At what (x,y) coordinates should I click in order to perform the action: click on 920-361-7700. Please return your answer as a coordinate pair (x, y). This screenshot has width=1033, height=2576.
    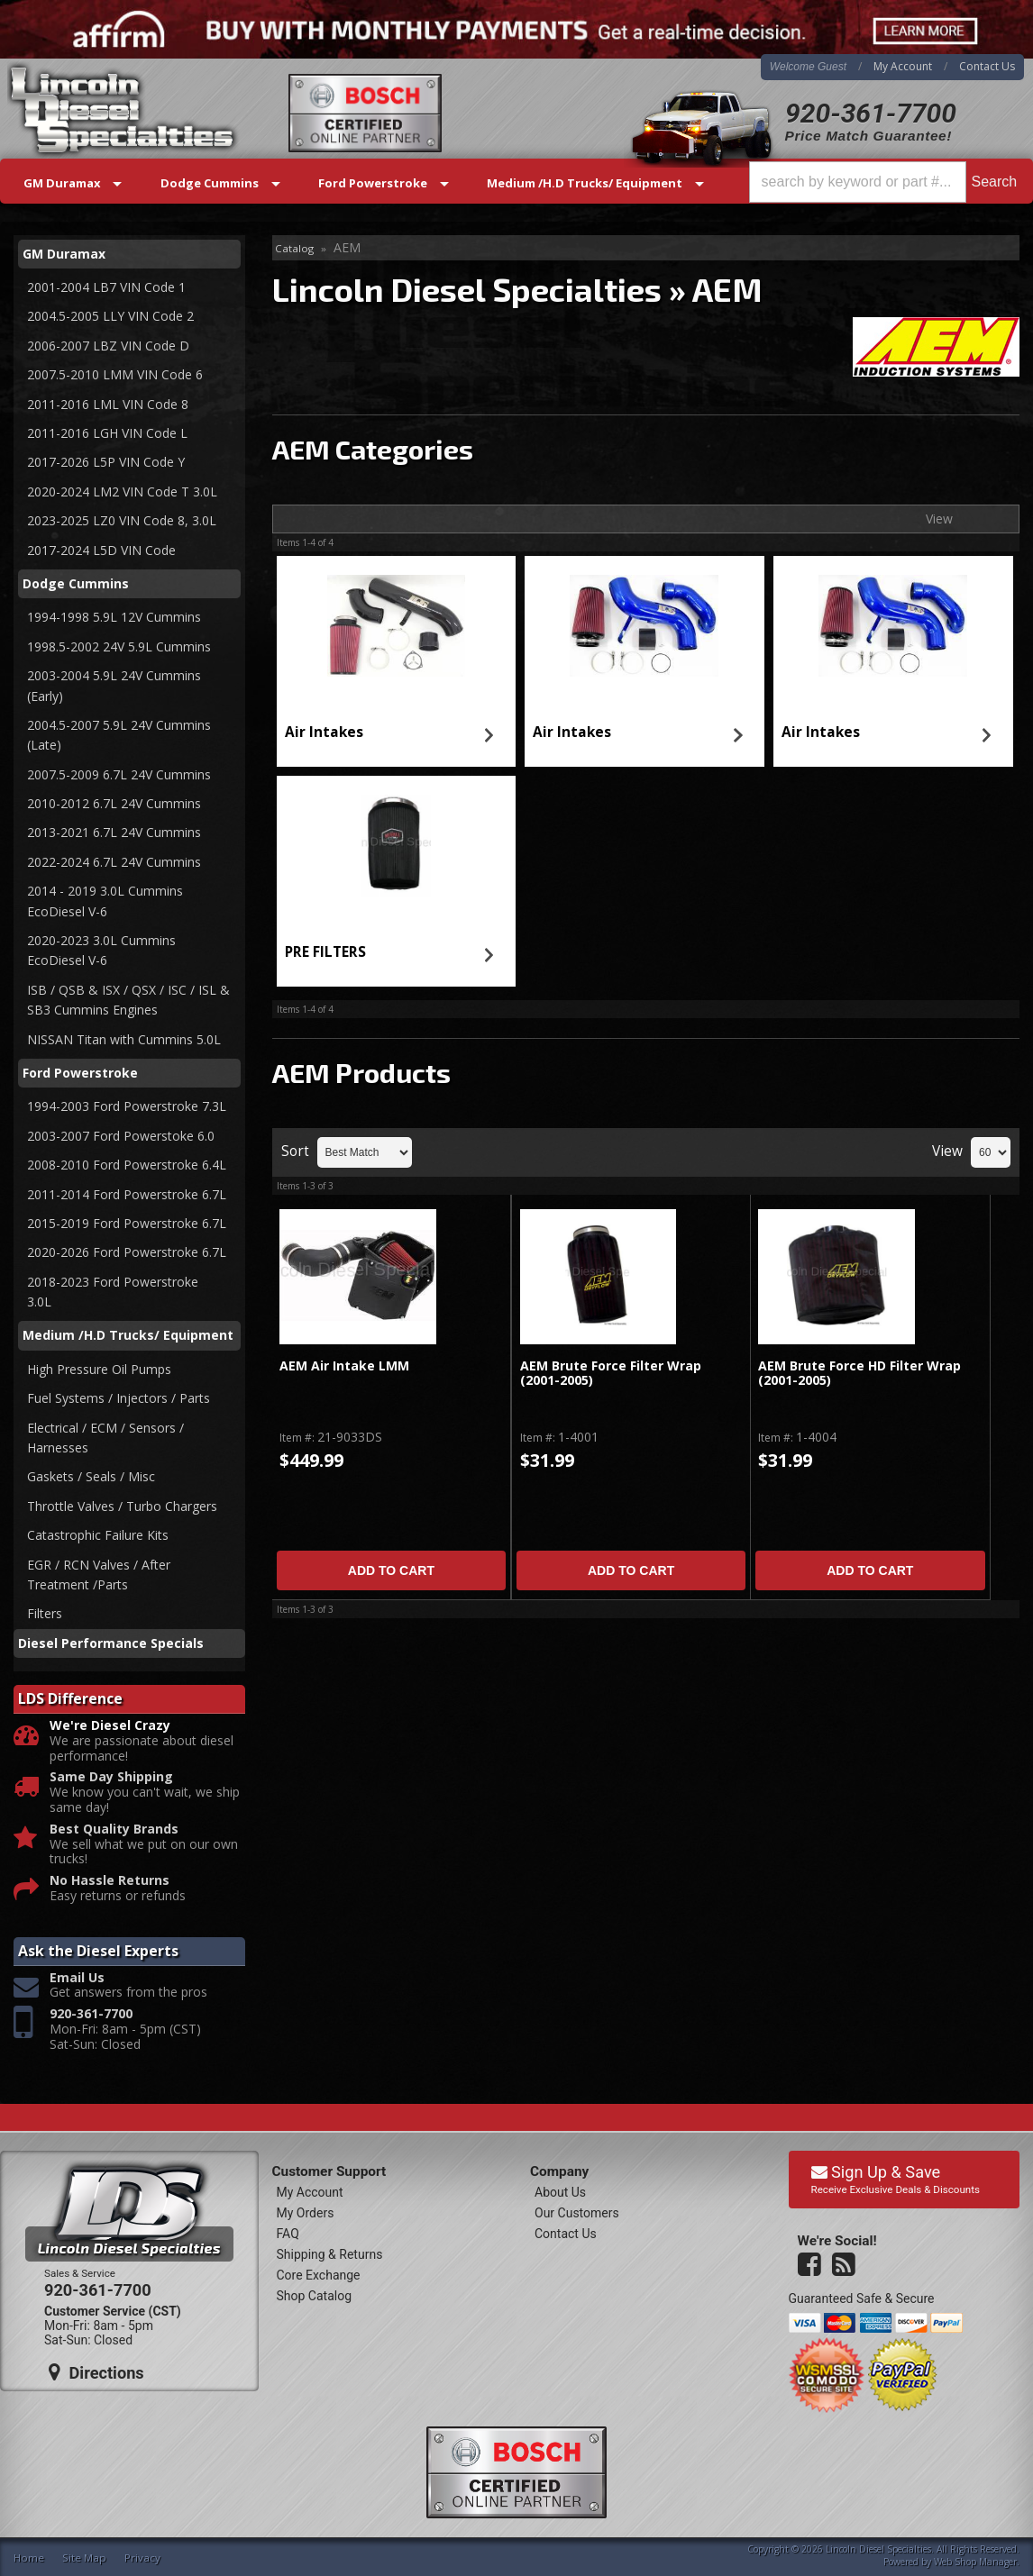
    Looking at the image, I should click on (870, 113).